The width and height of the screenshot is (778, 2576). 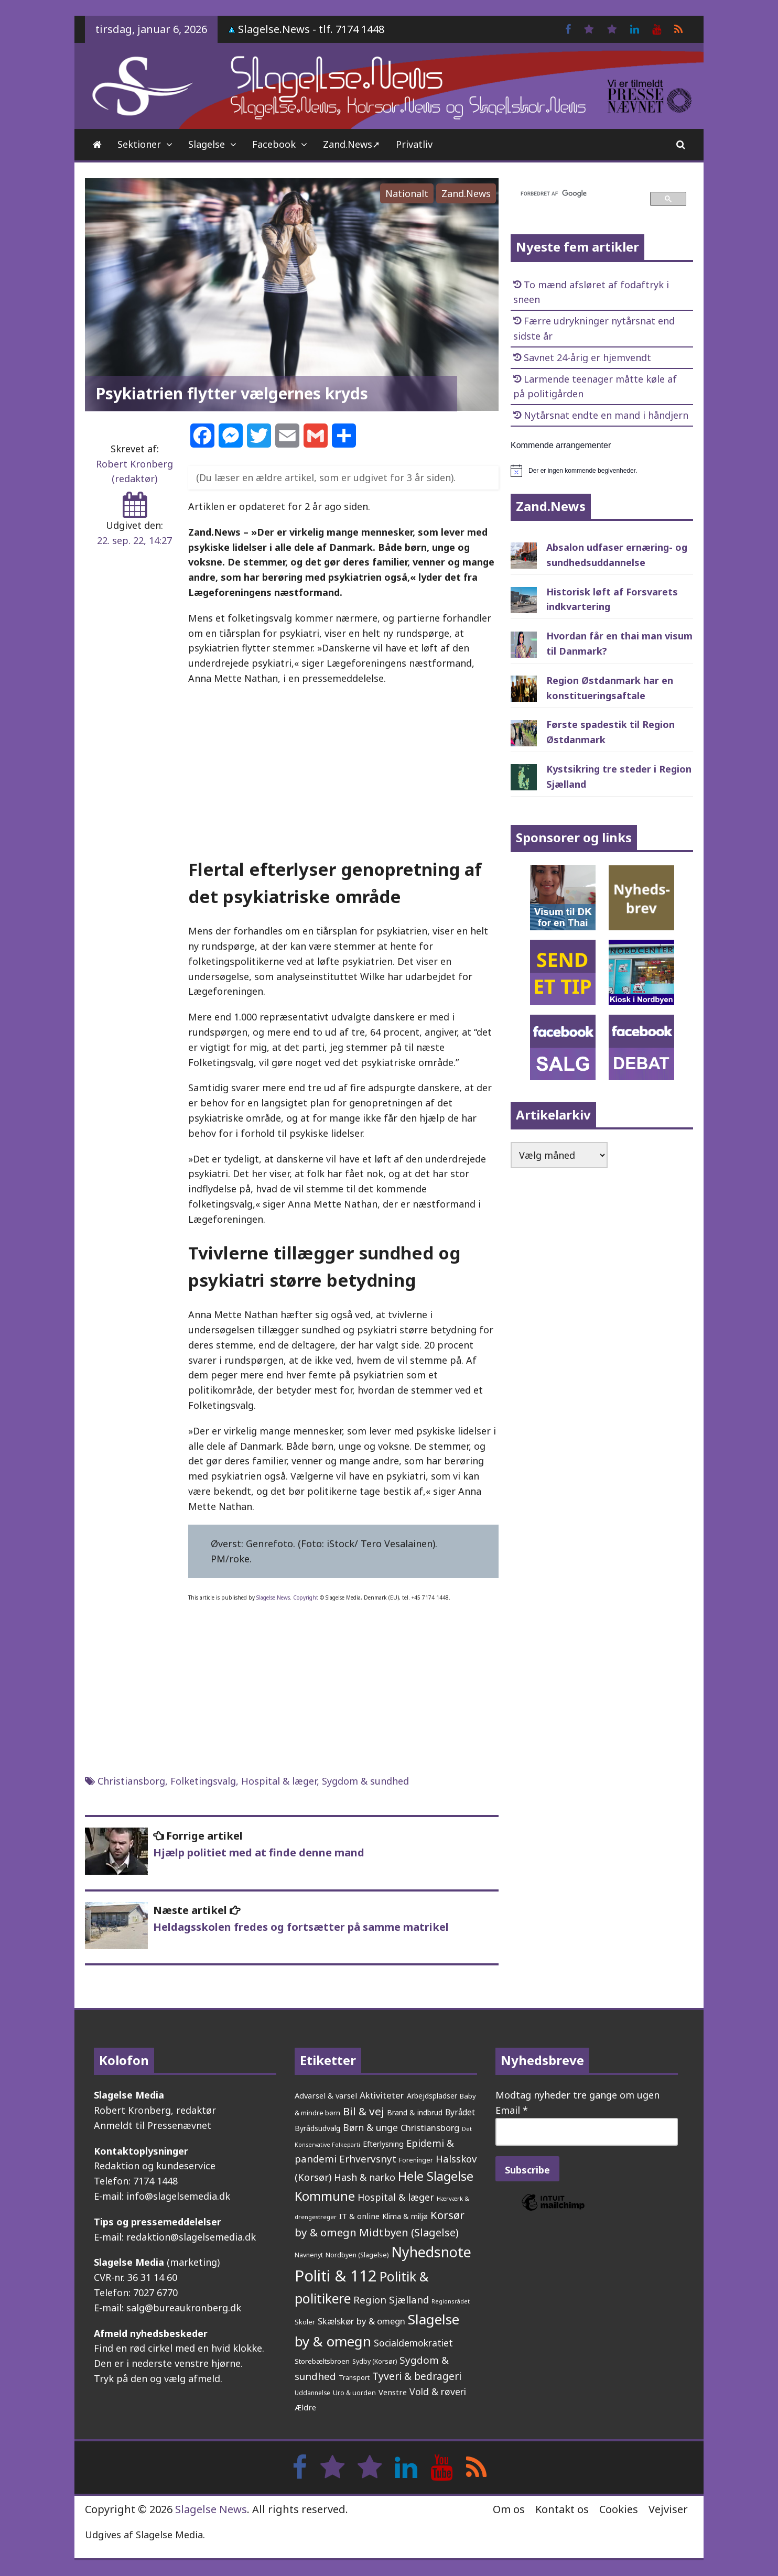 I want to click on Transport [Transport (153 elementer)], so click(x=354, y=2377).